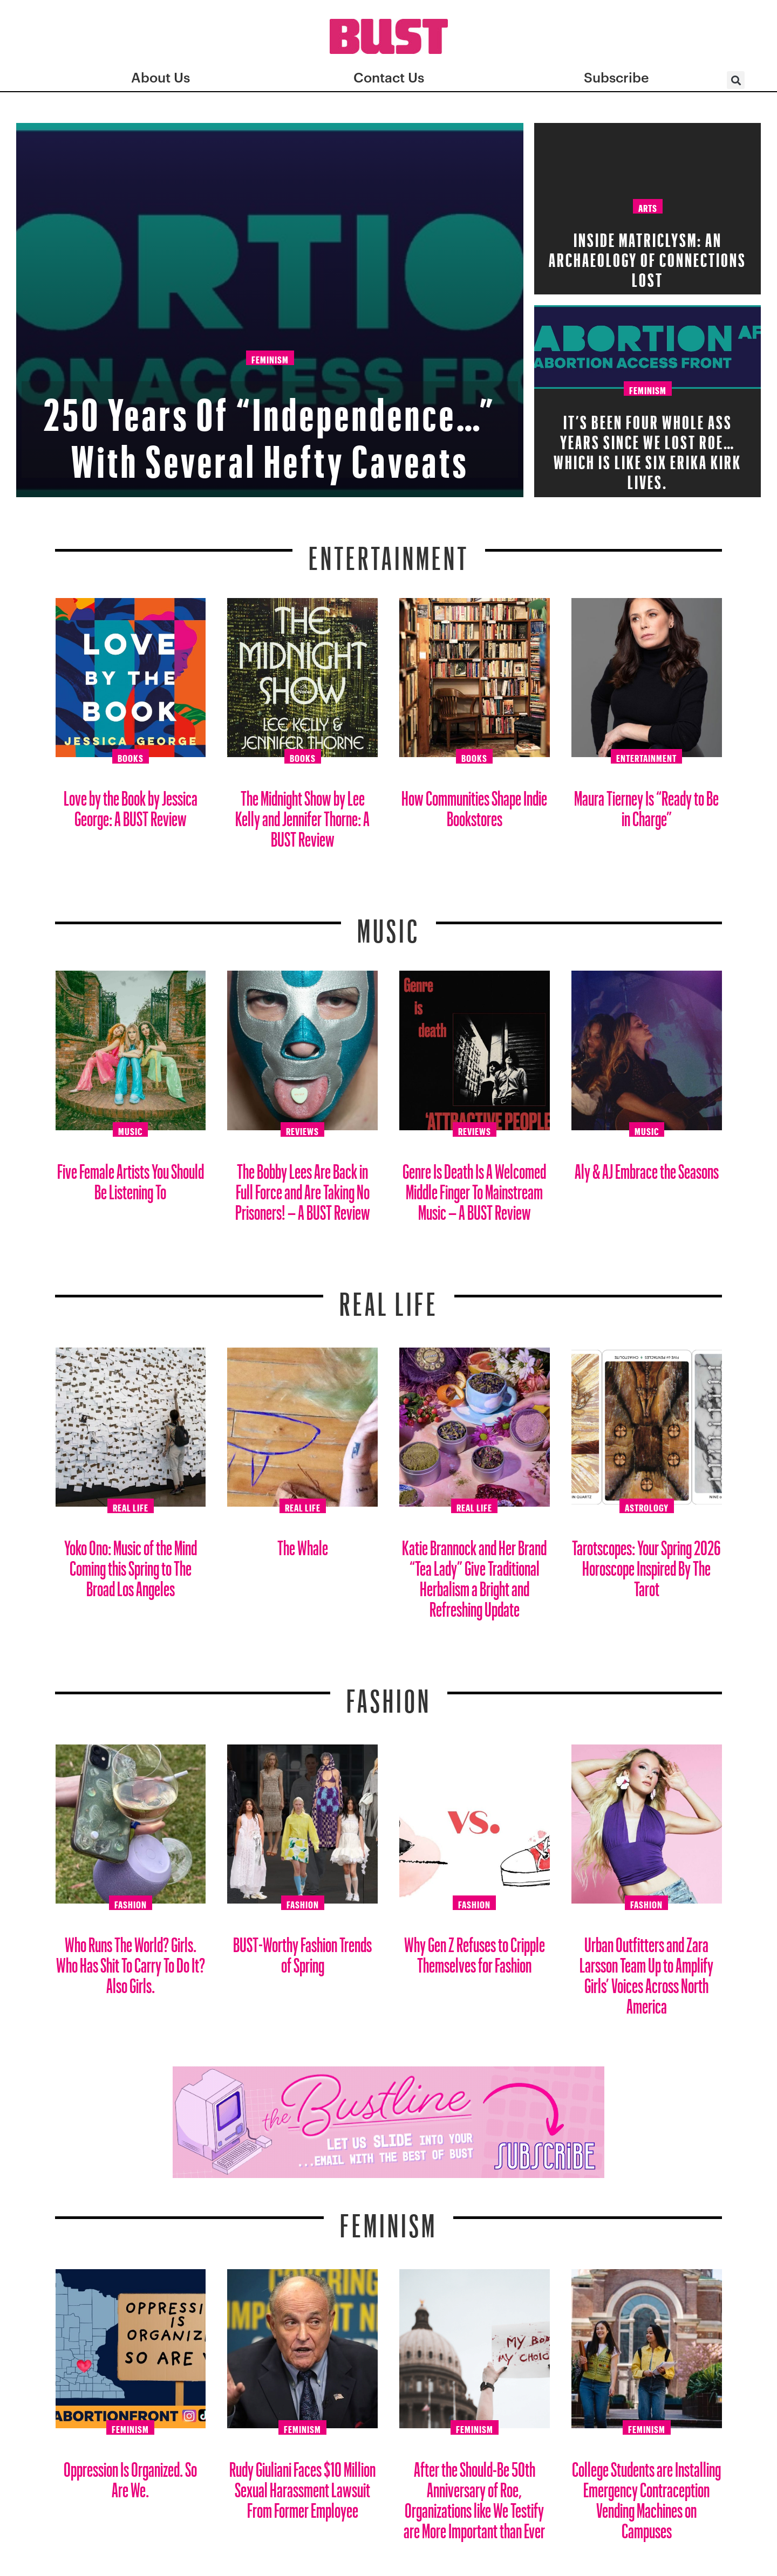  Describe the element at coordinates (647, 448) in the screenshot. I see `It’s Been FOUR Whole Ass Years Since We Lost Roe… which is like six Erika Kirk lives.` at that location.